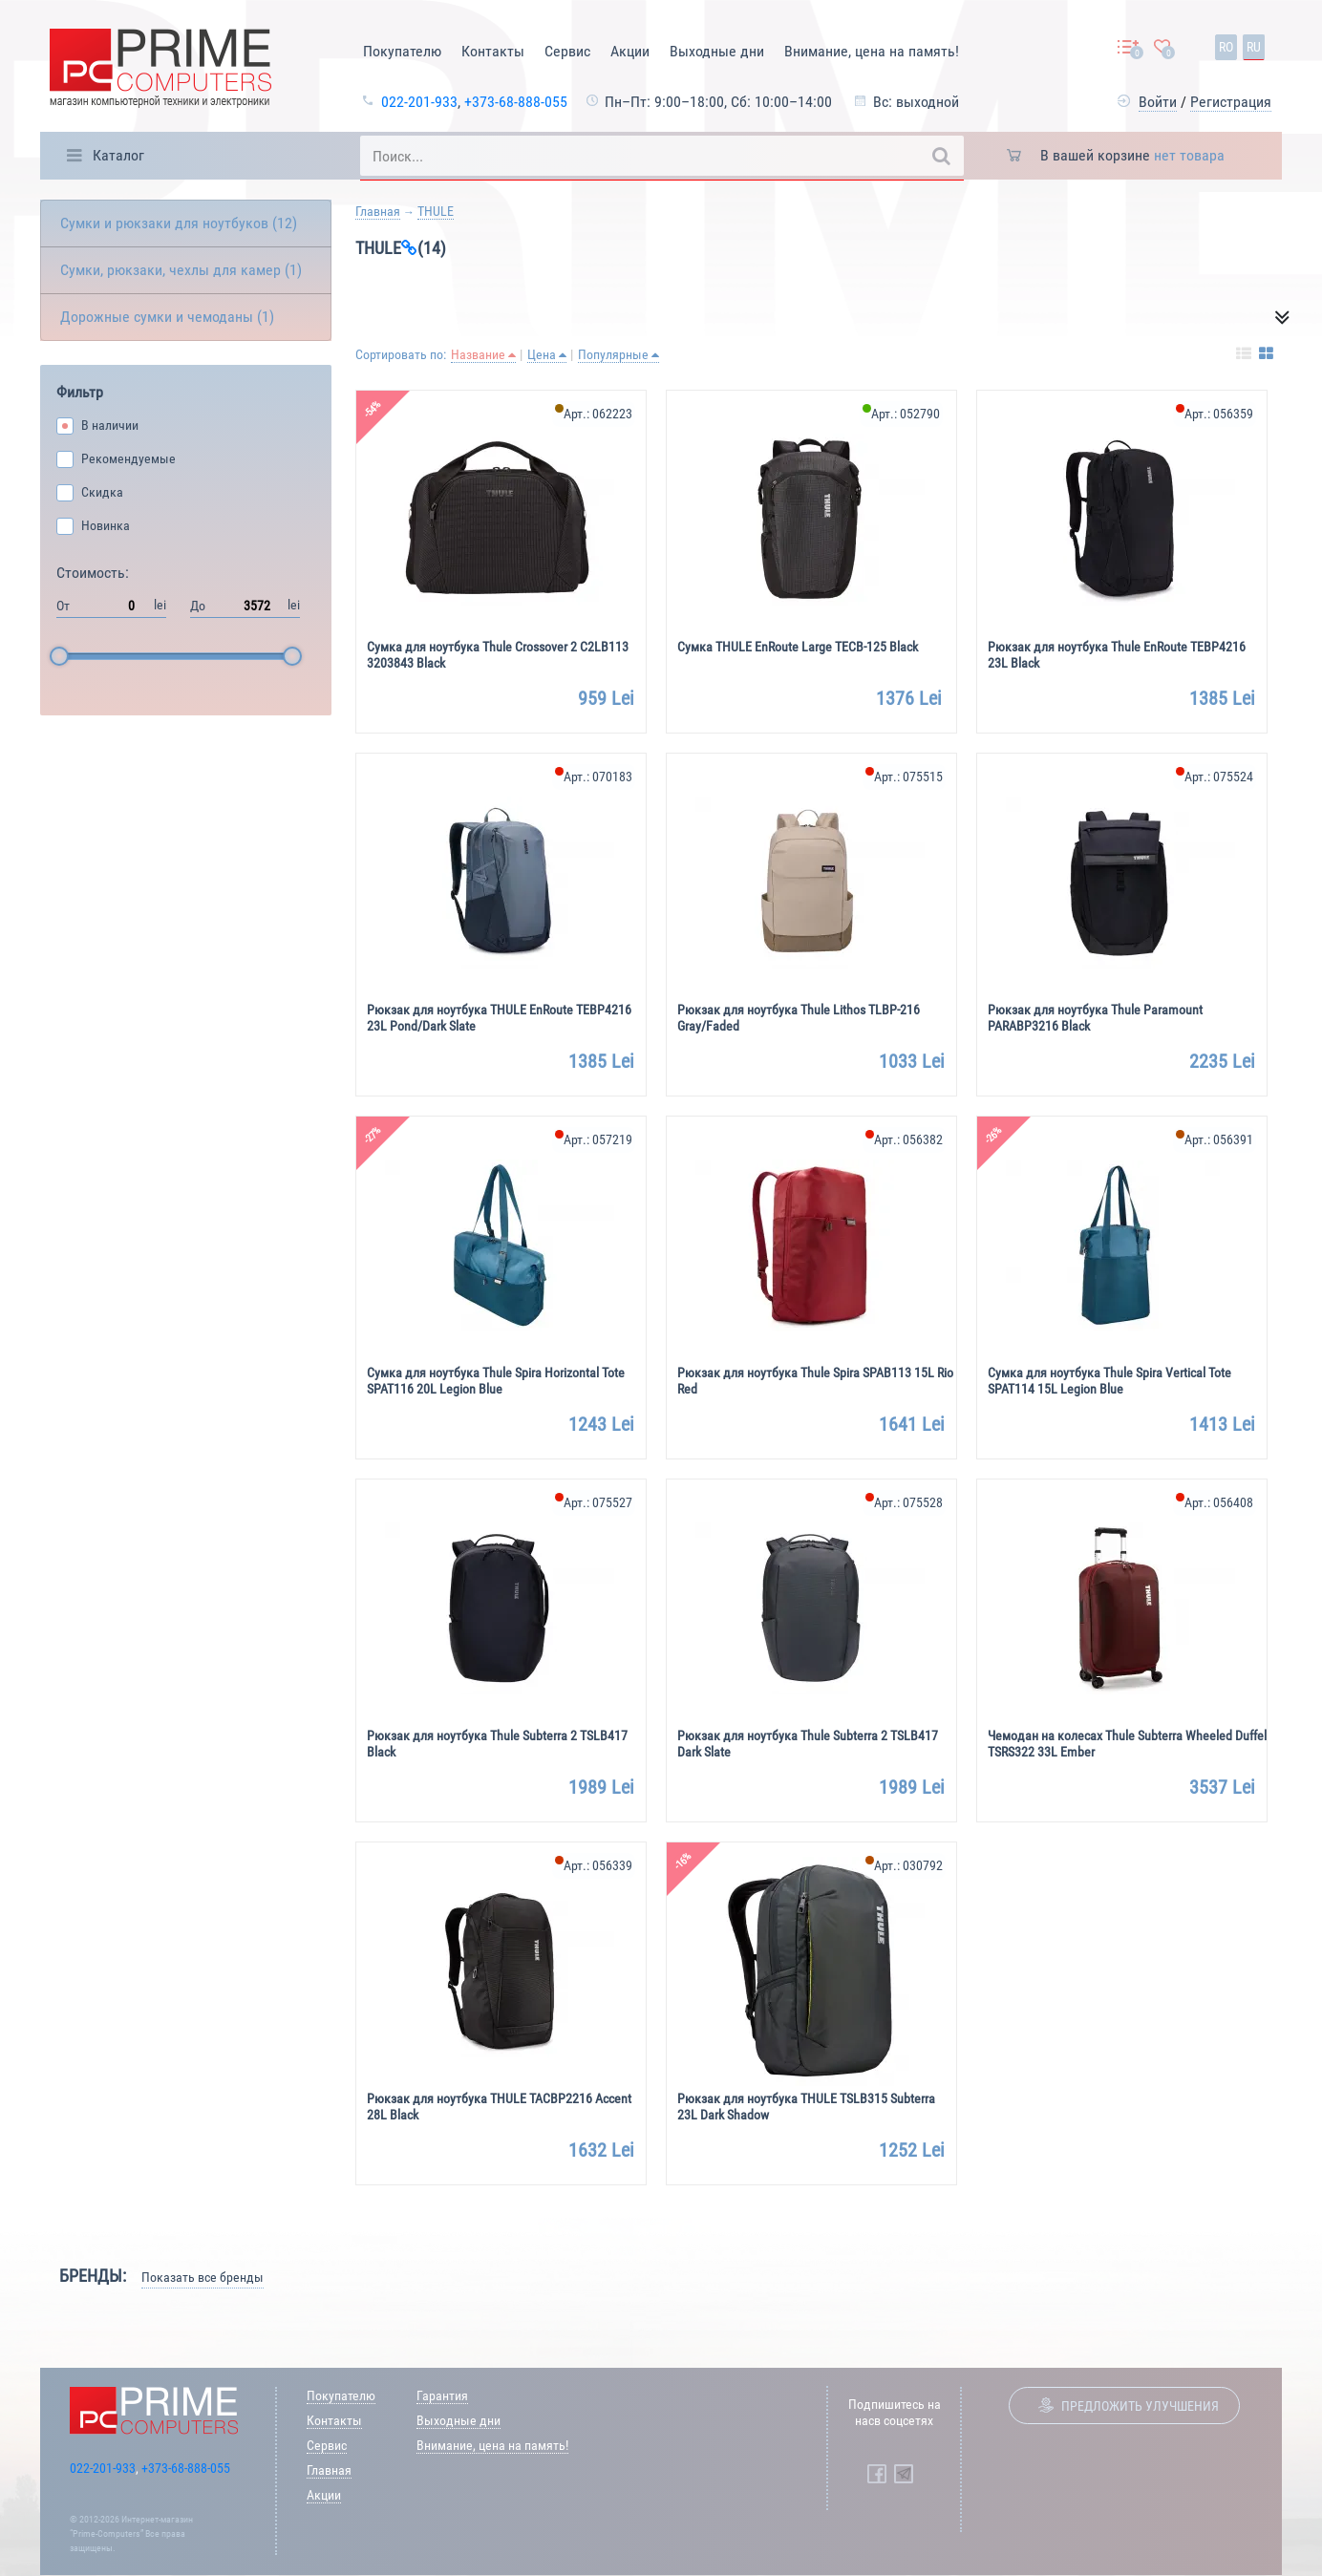  Describe the element at coordinates (903, 2473) in the screenshot. I see `[Prime Computers Telegram]` at that location.